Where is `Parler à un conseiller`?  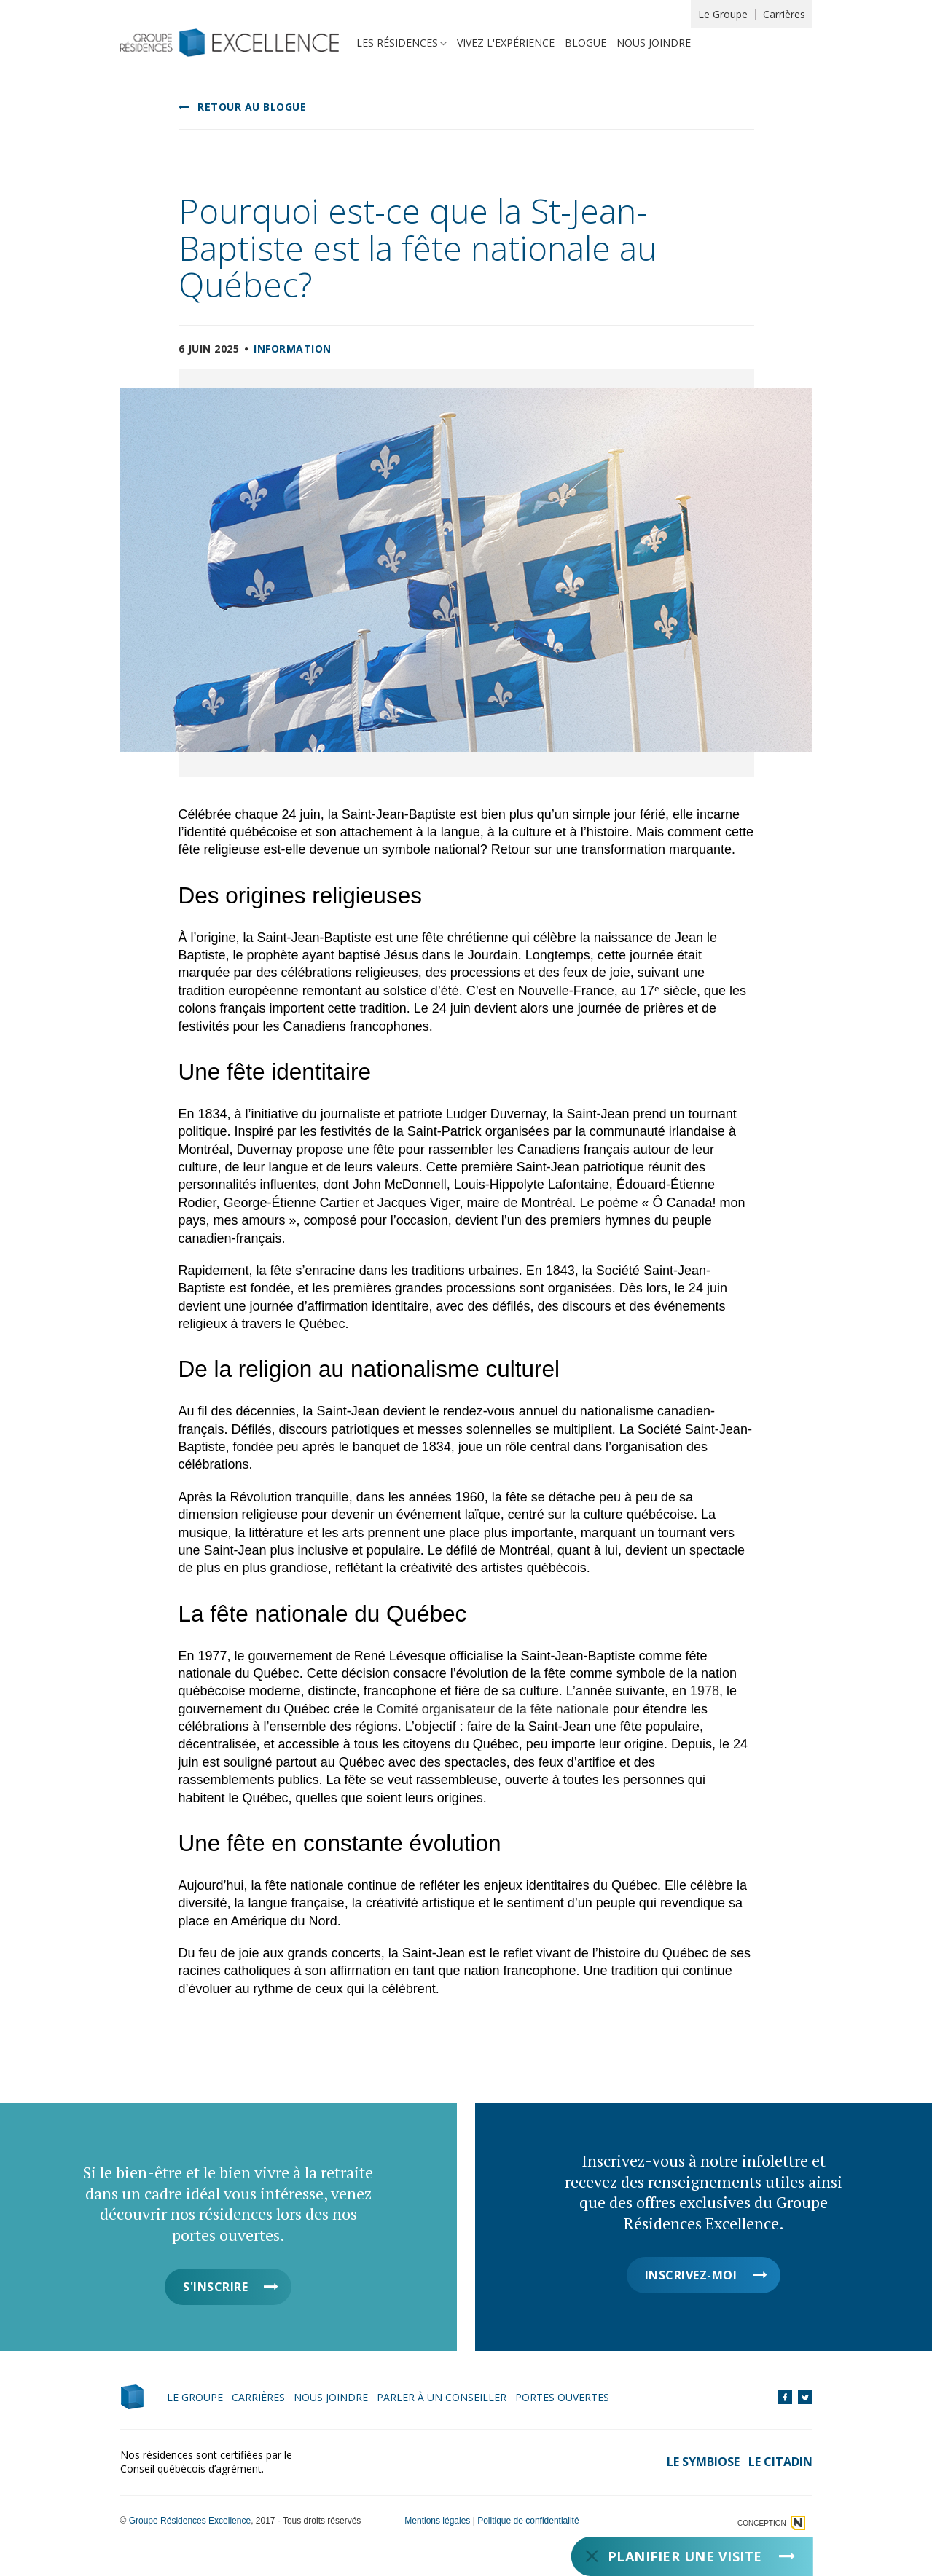 Parler à un conseiller is located at coordinates (441, 2397).